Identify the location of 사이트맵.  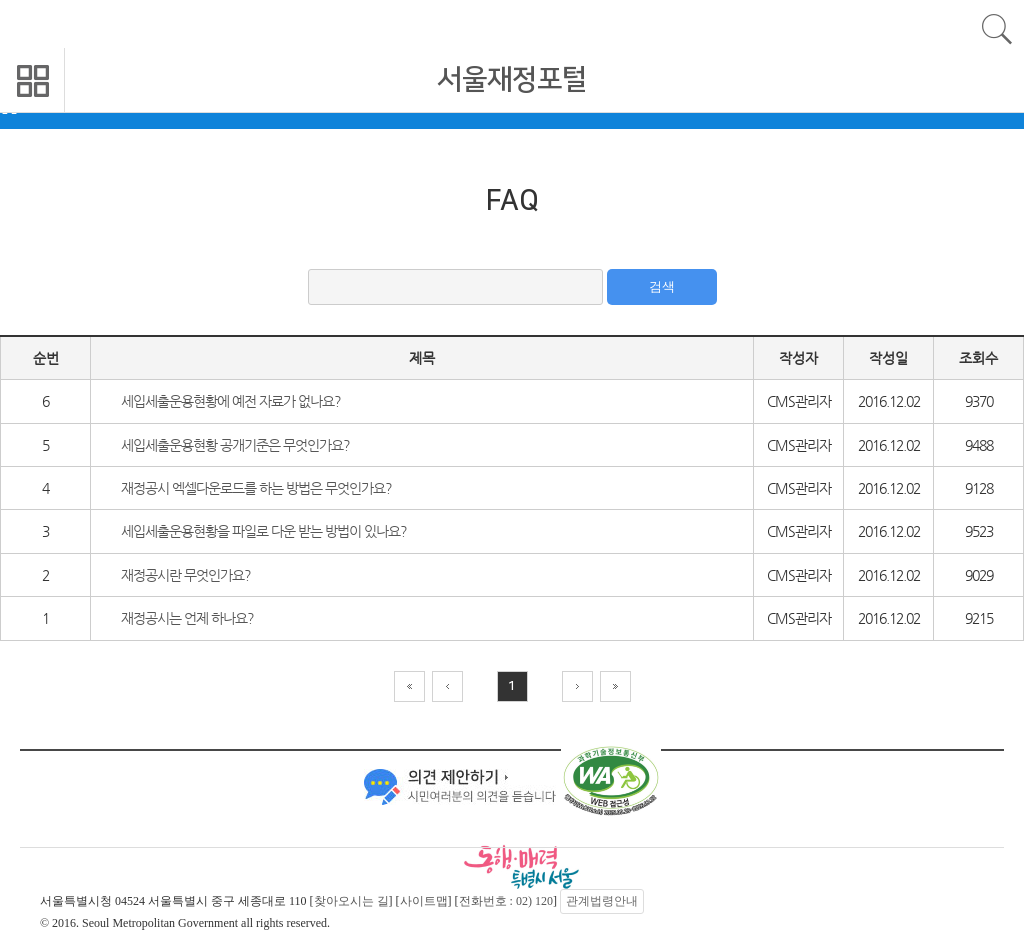
(424, 901).